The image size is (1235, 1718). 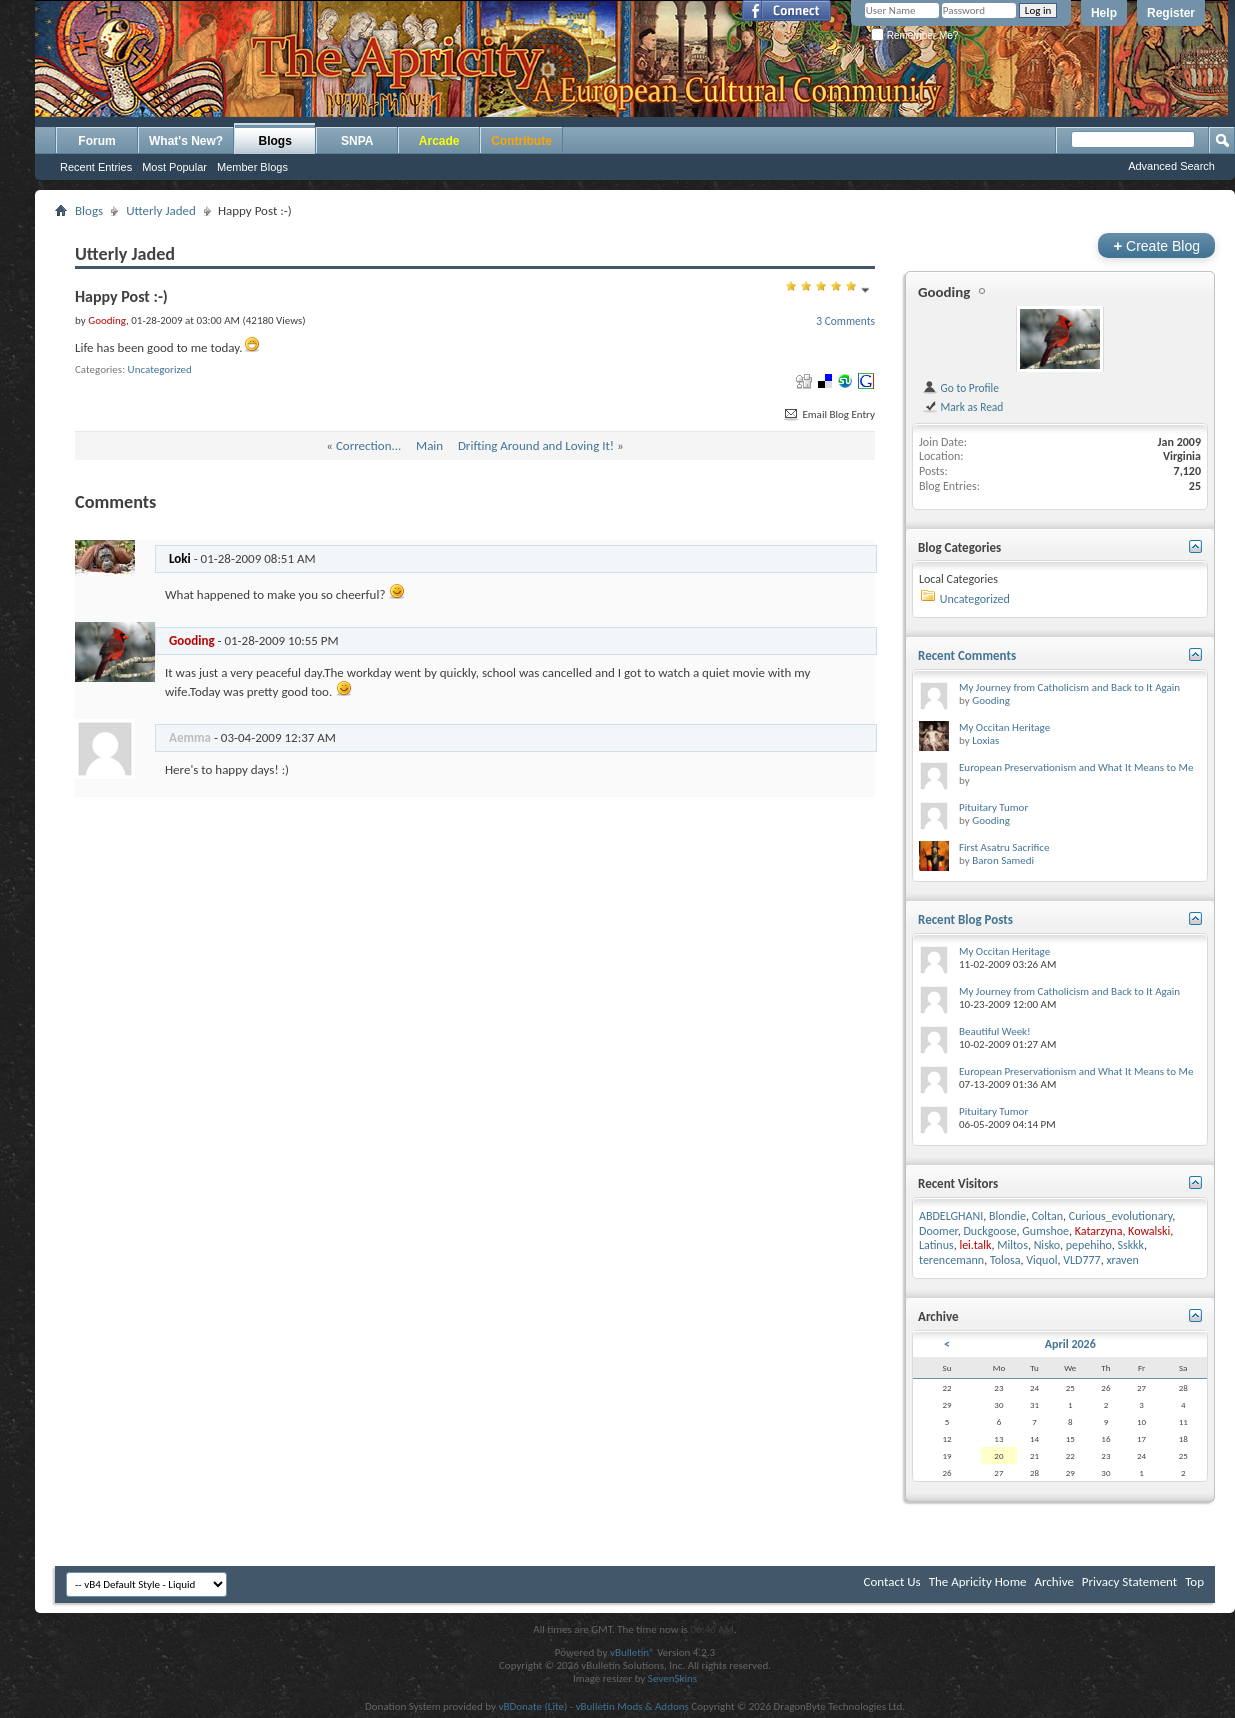 What do you see at coordinates (161, 210) in the screenshot?
I see `Utterly Jaded` at bounding box center [161, 210].